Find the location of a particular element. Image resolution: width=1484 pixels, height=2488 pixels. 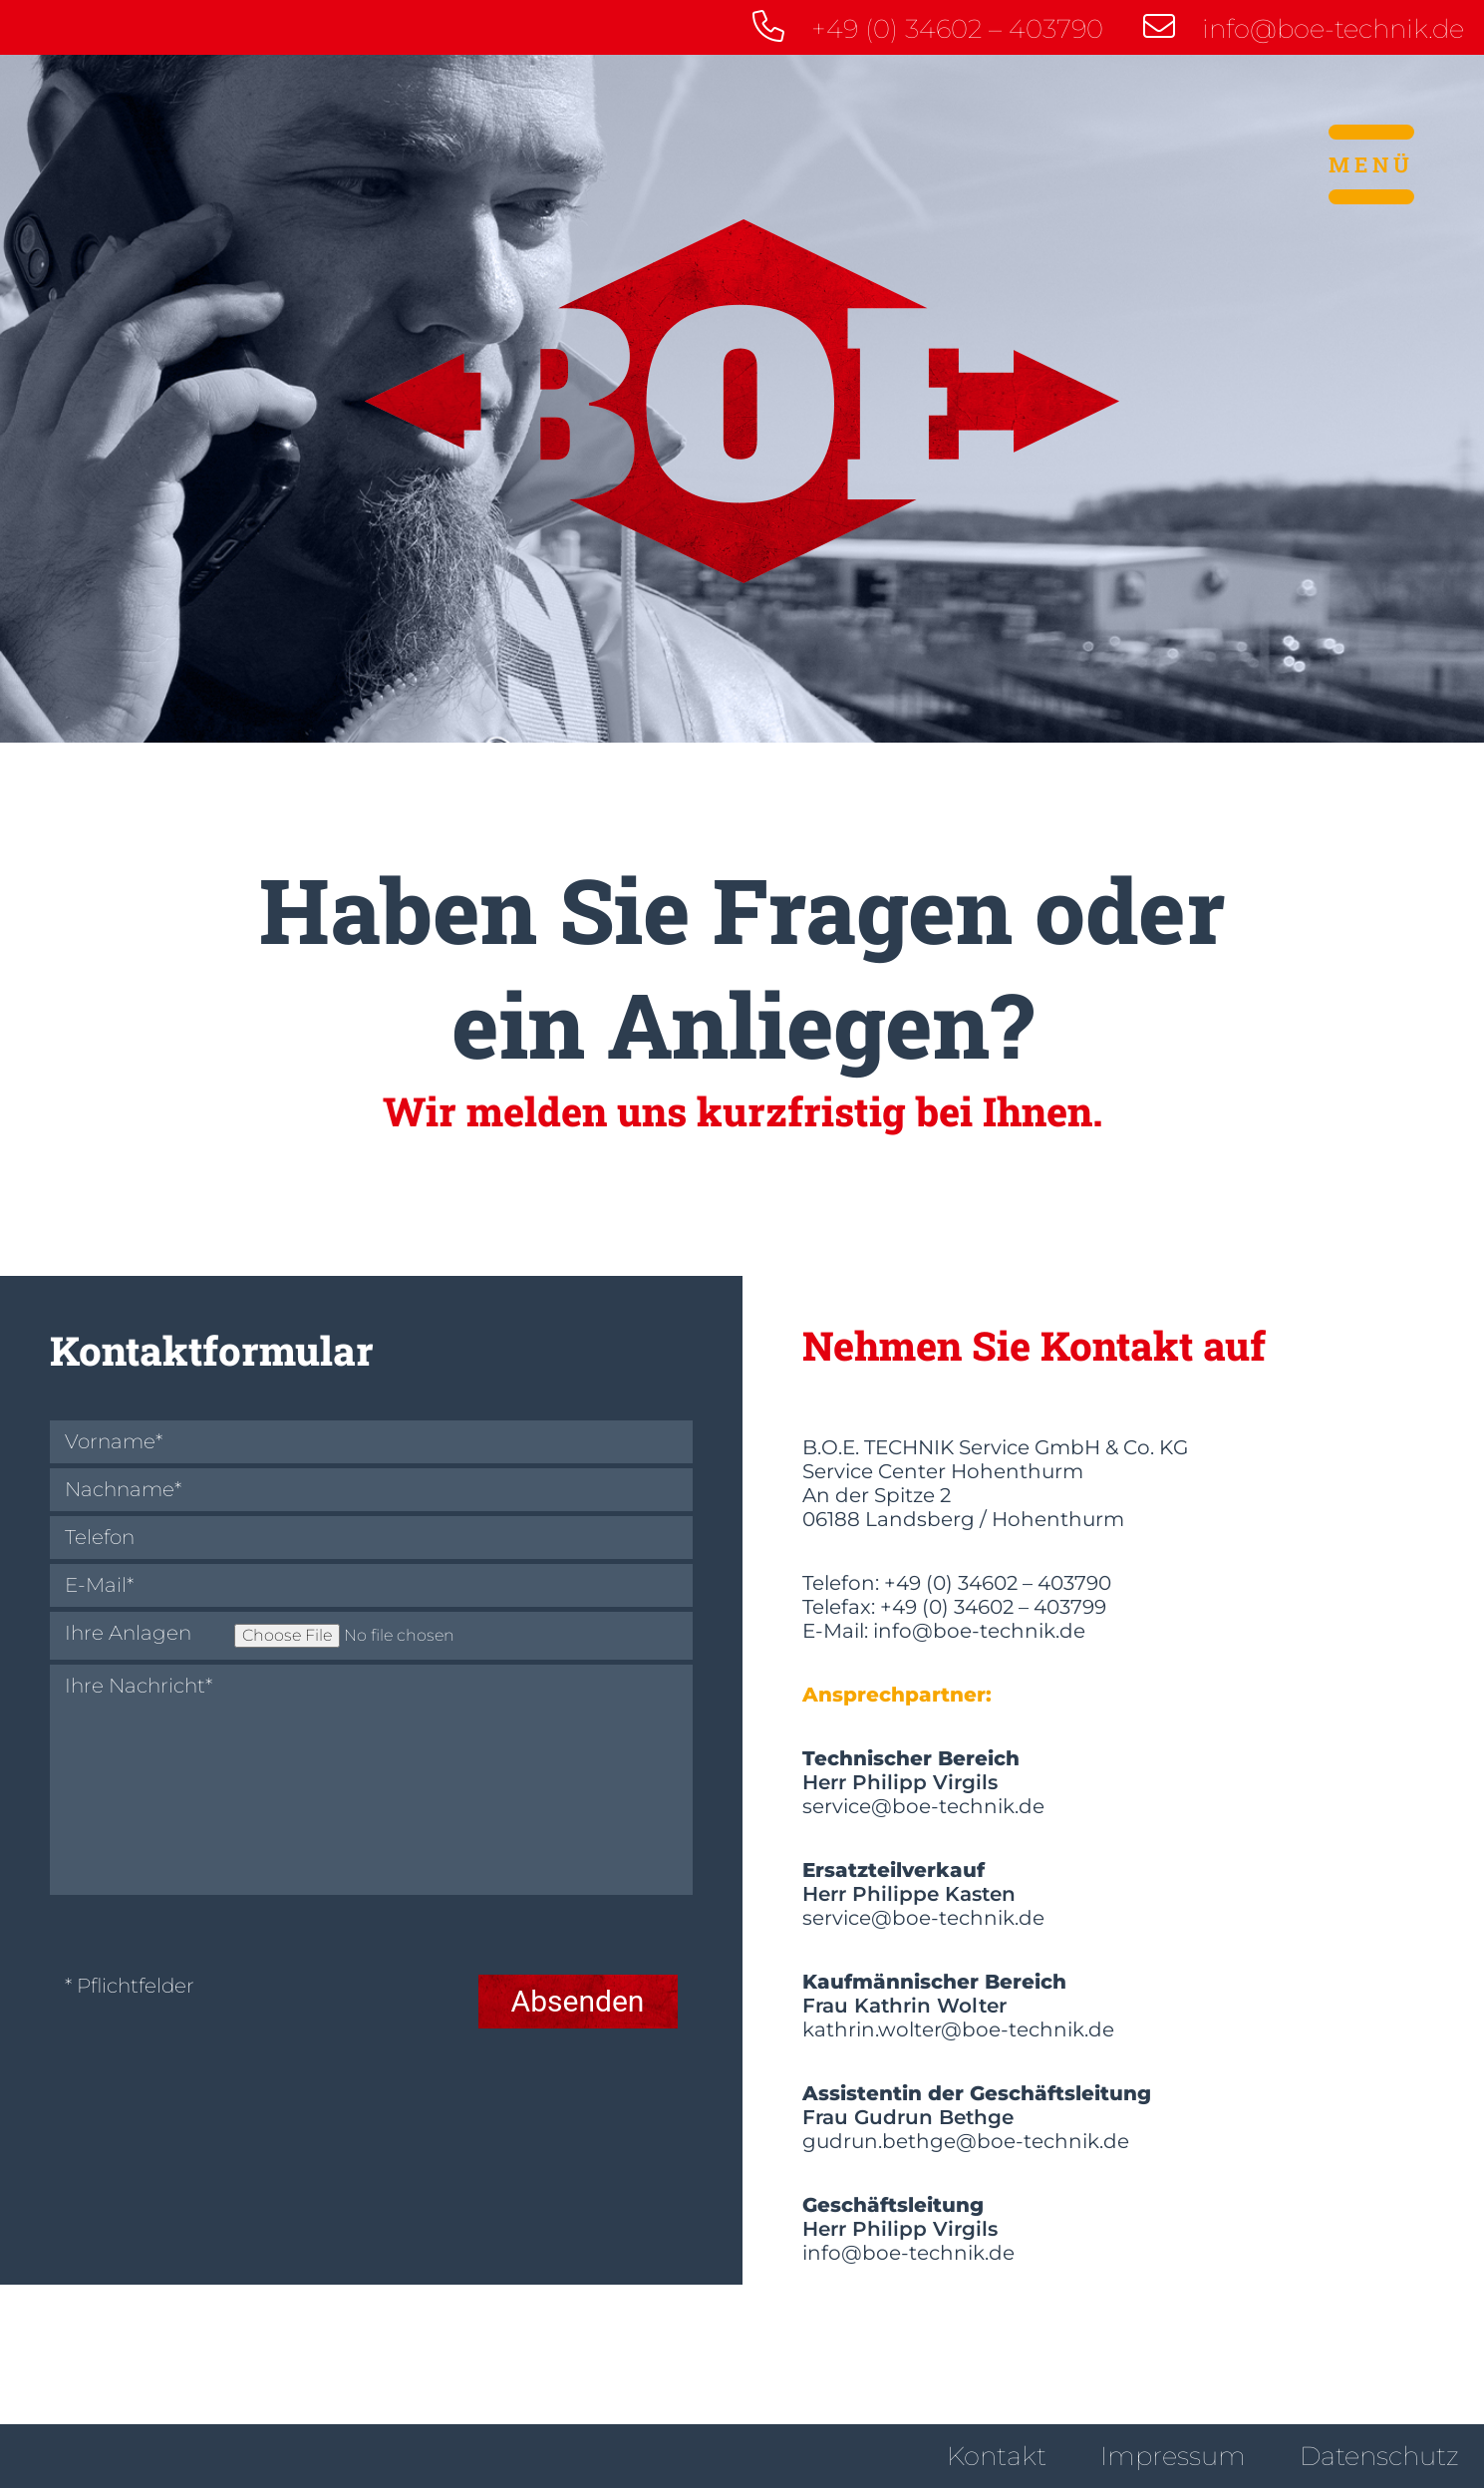

E-Mail* is located at coordinates (99, 1585).